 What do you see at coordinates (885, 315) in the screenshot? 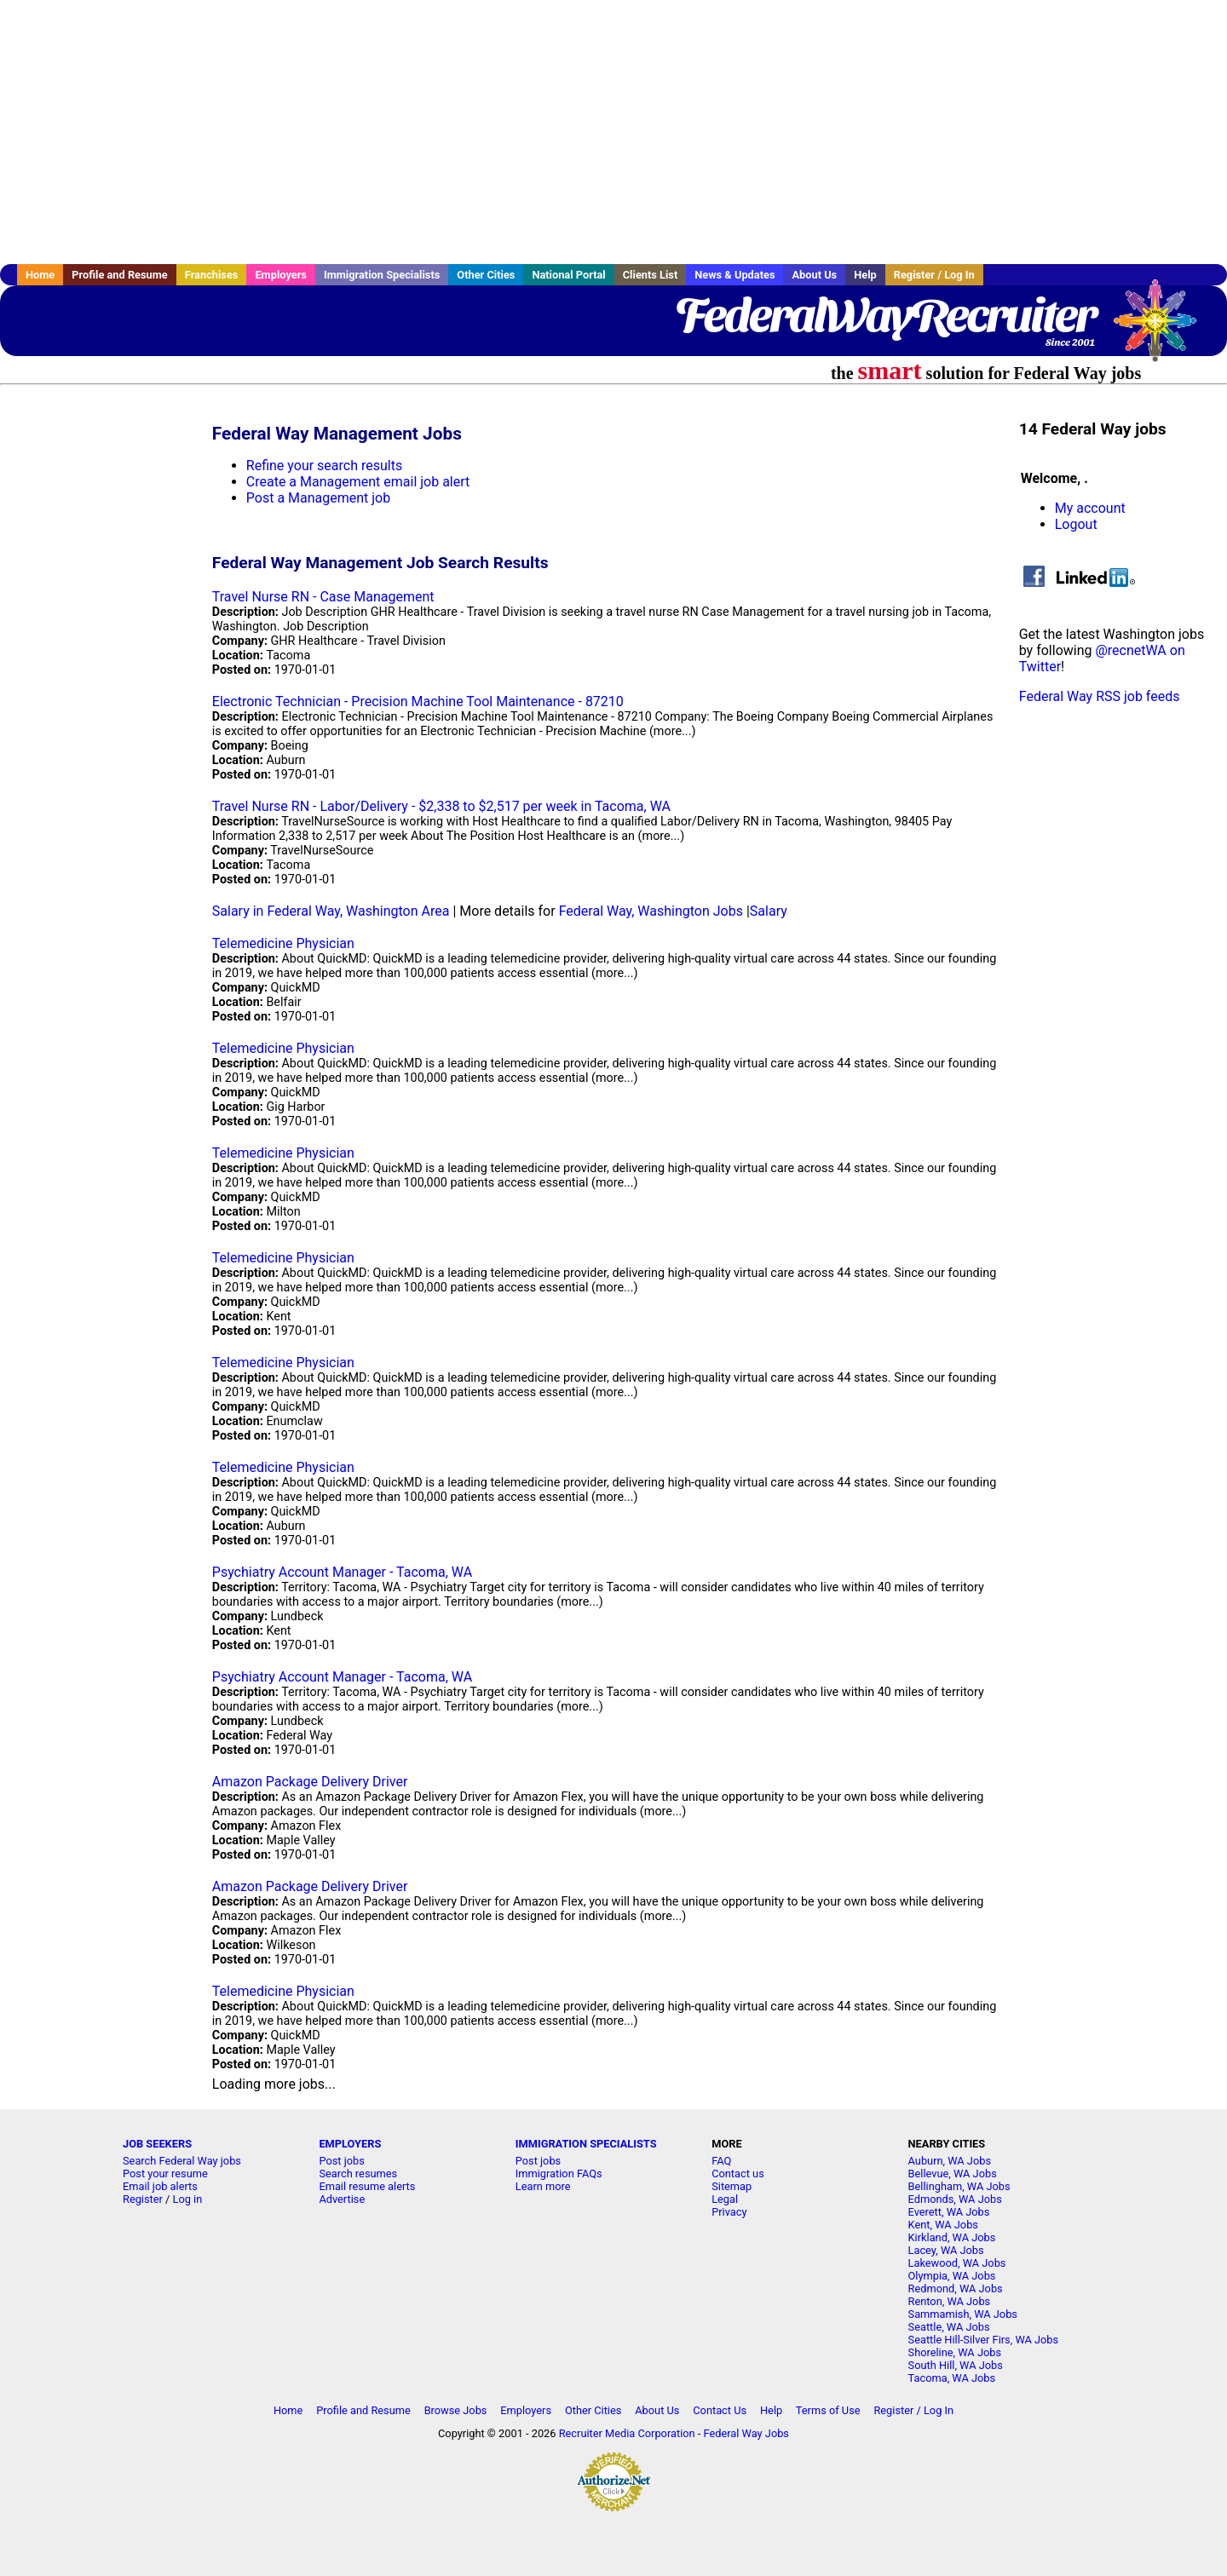
I see `FederalWayRecruiter` at bounding box center [885, 315].